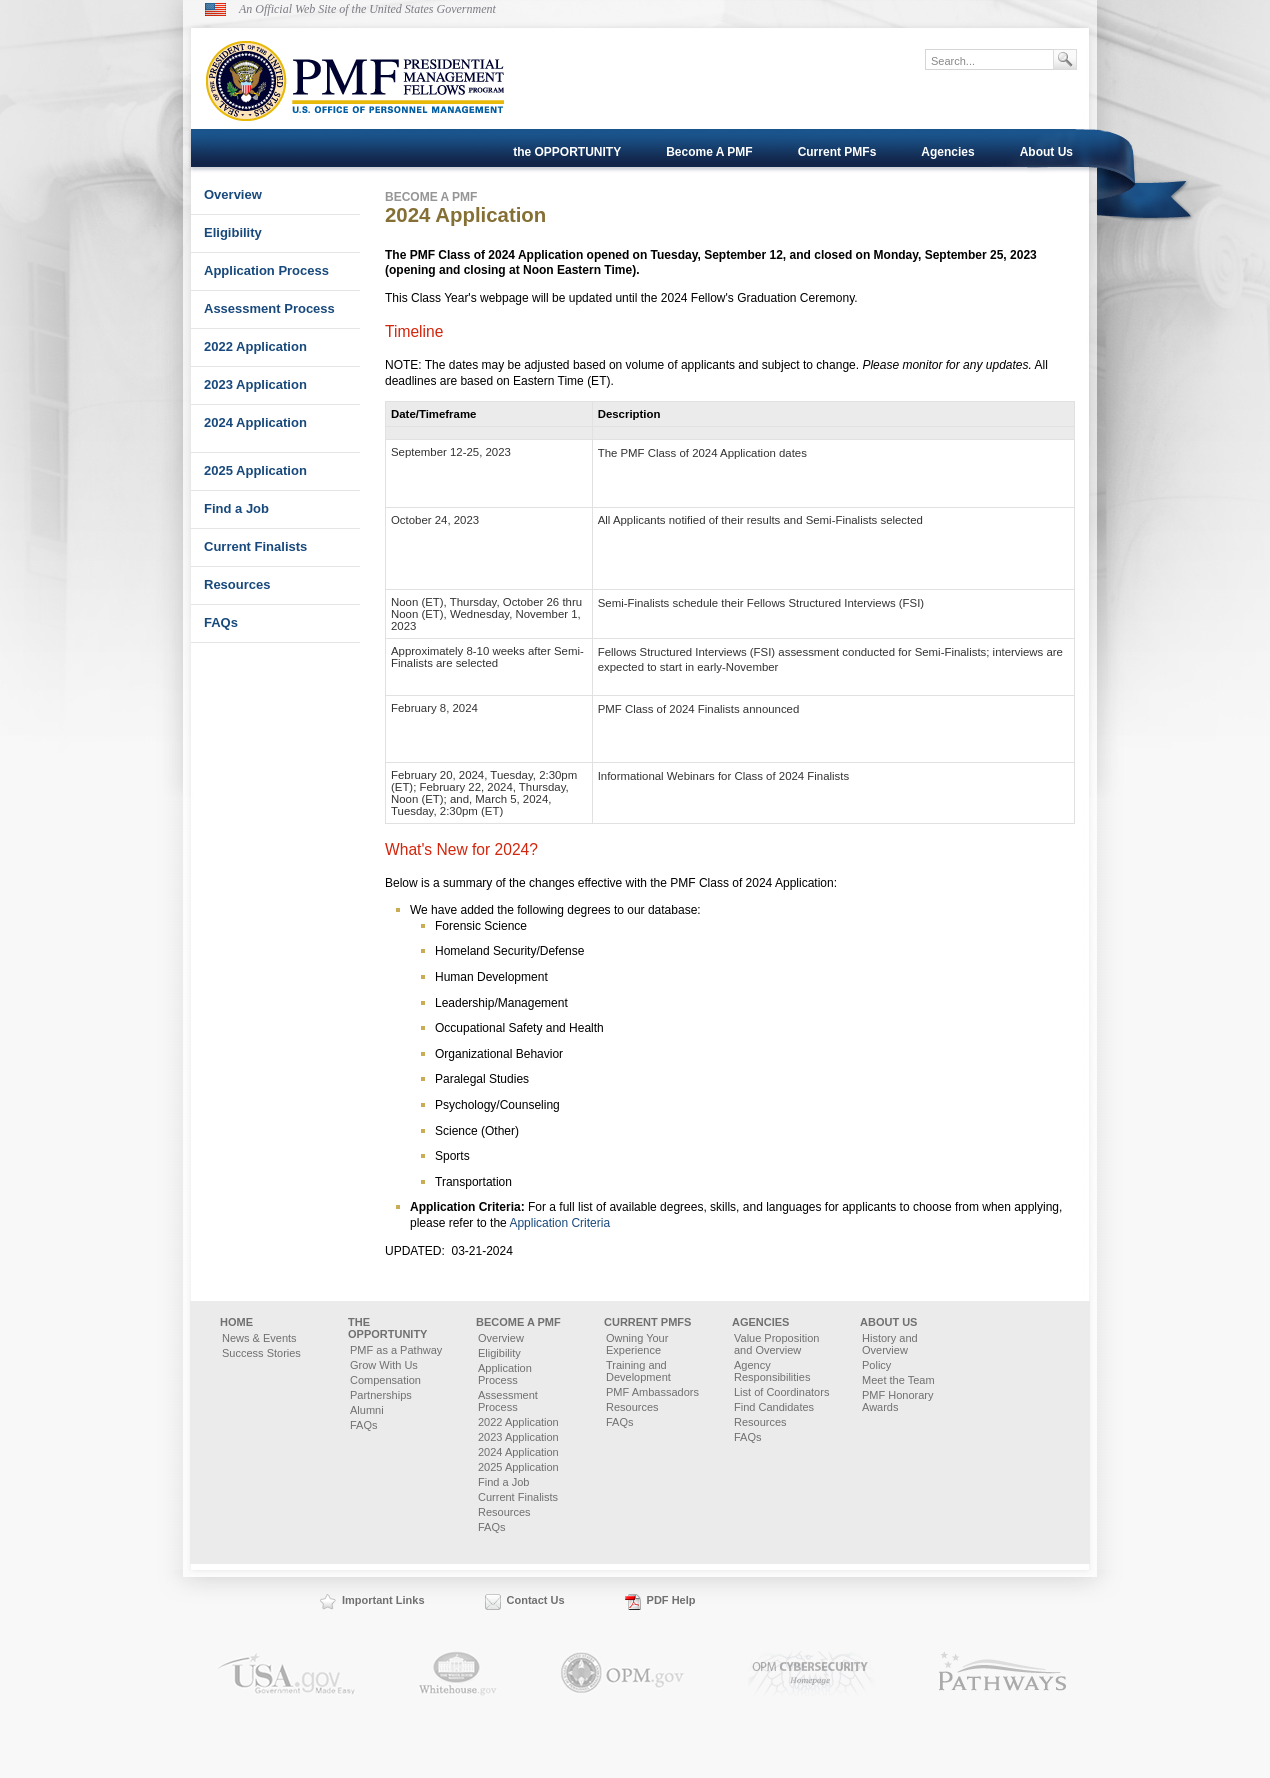 The width and height of the screenshot is (1270, 1778). What do you see at coordinates (671, 1600) in the screenshot?
I see `PDF Help` at bounding box center [671, 1600].